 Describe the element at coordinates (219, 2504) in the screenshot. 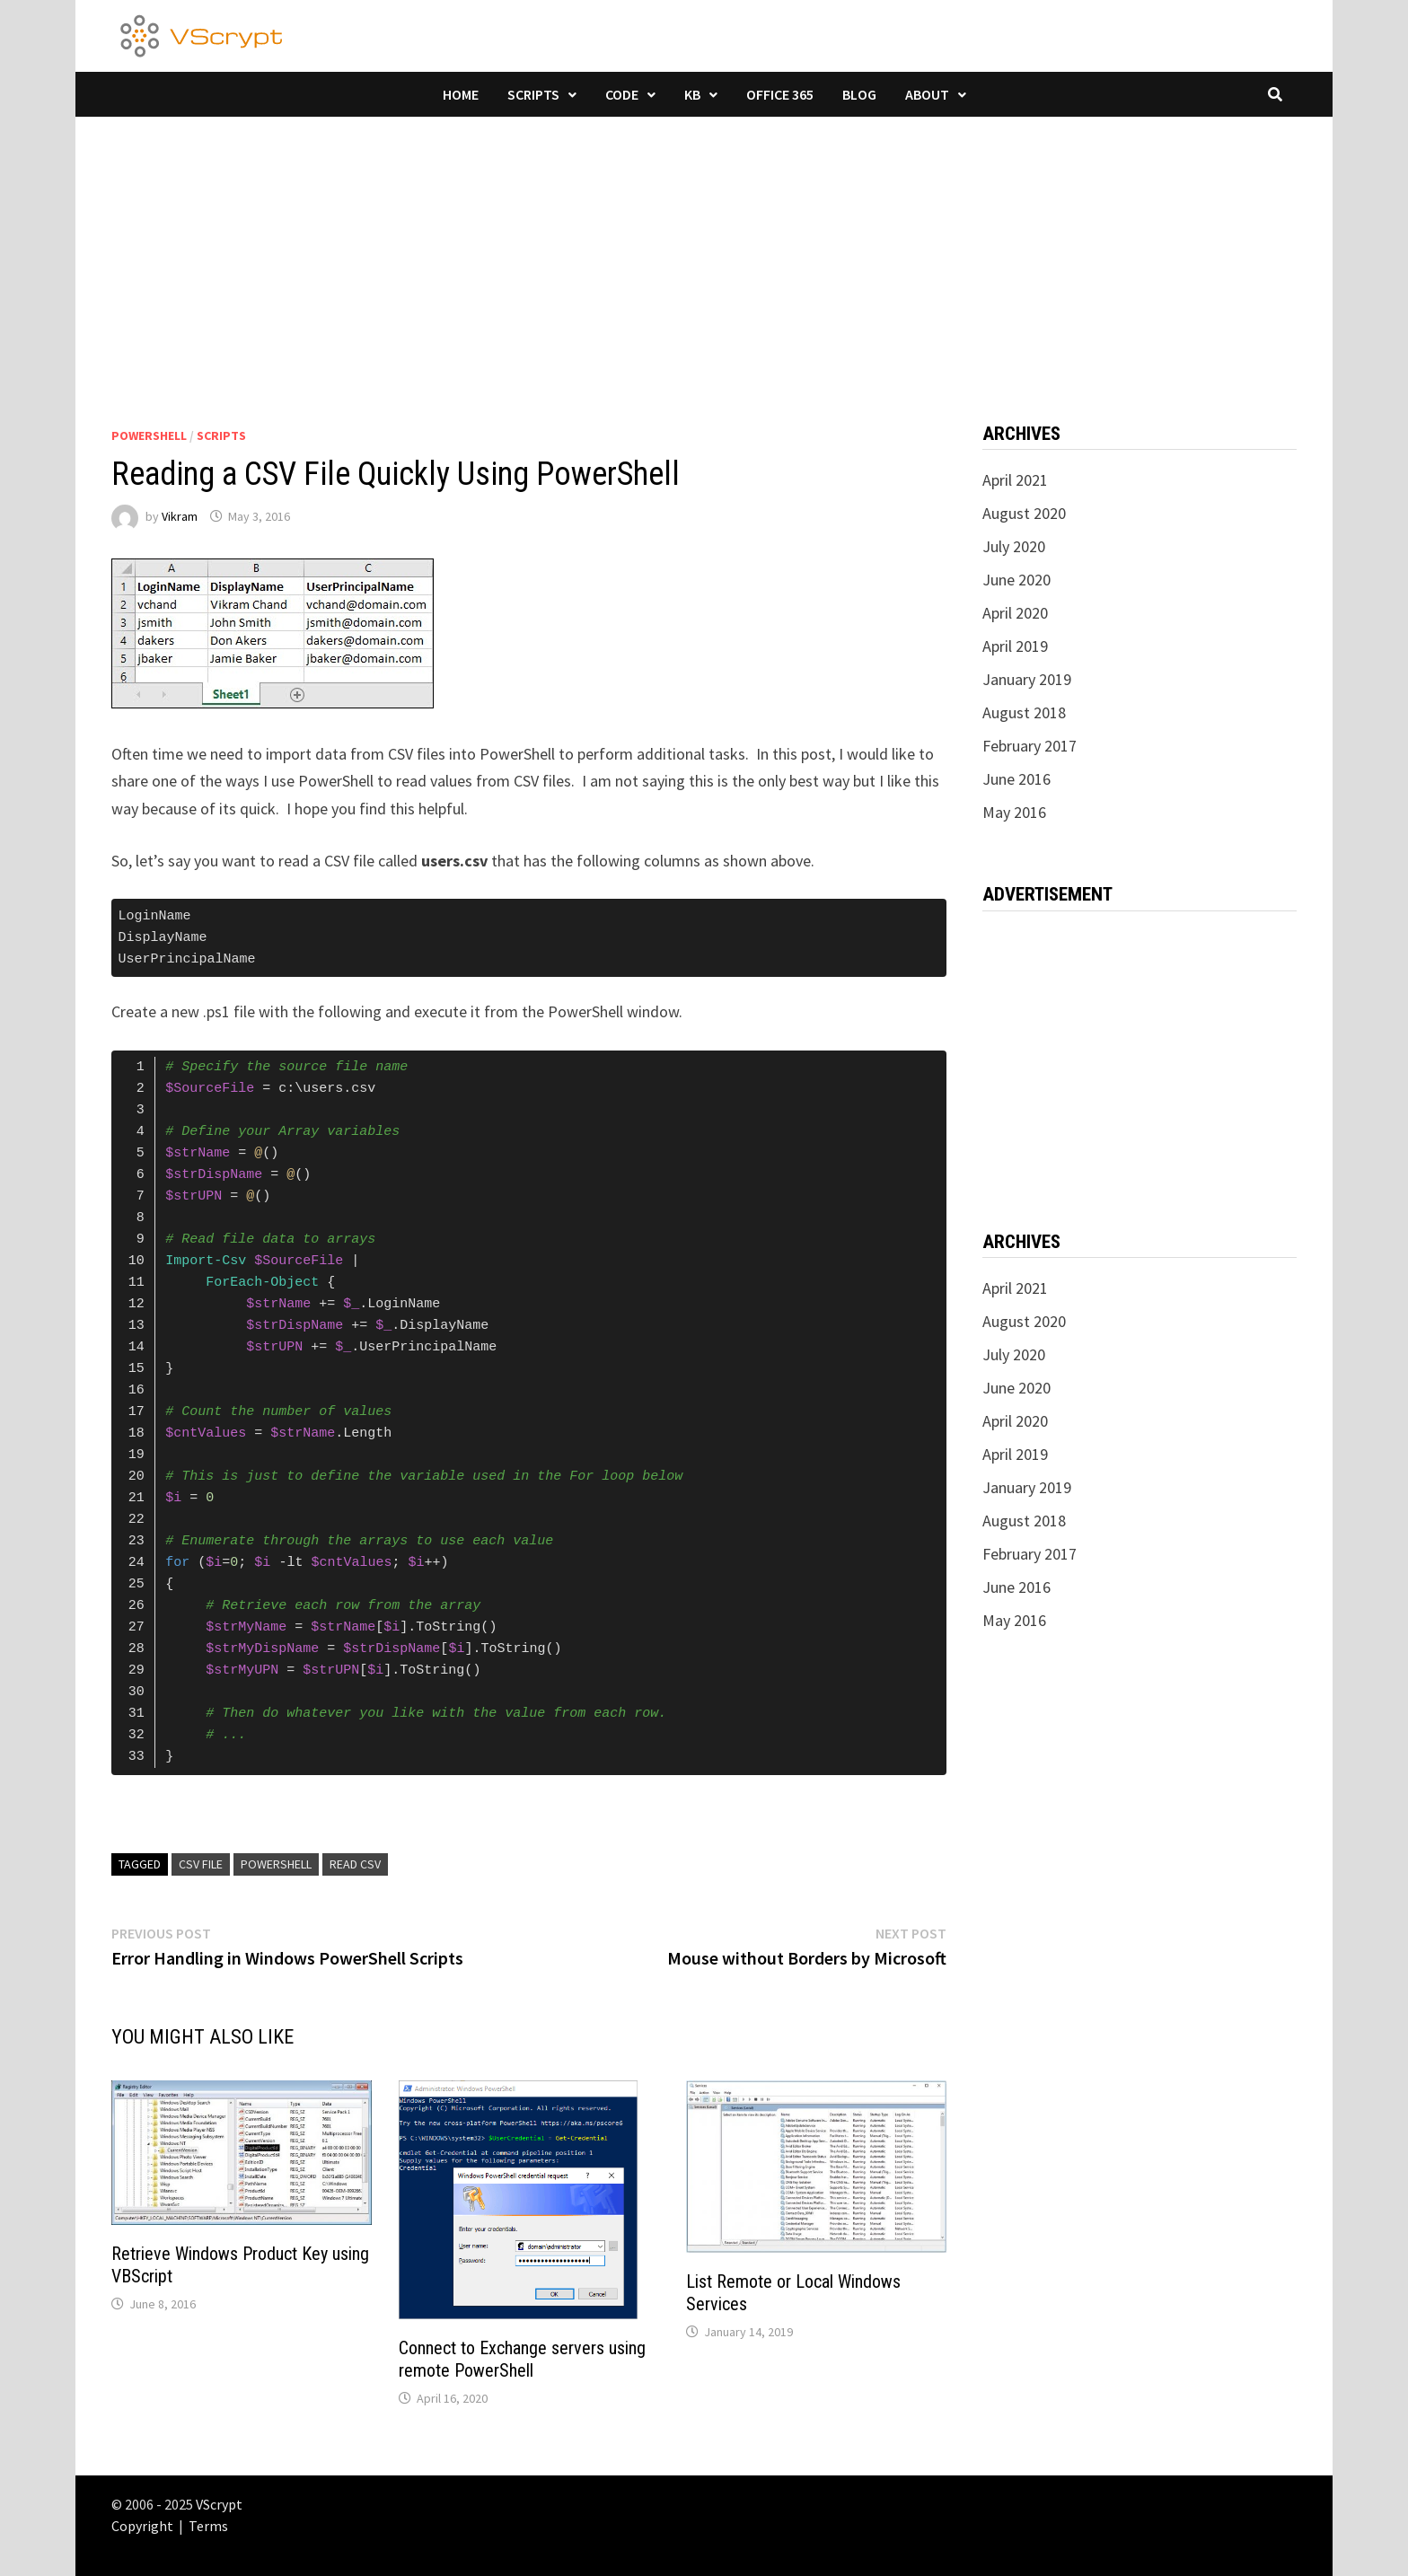

I see `VScrypt` at that location.